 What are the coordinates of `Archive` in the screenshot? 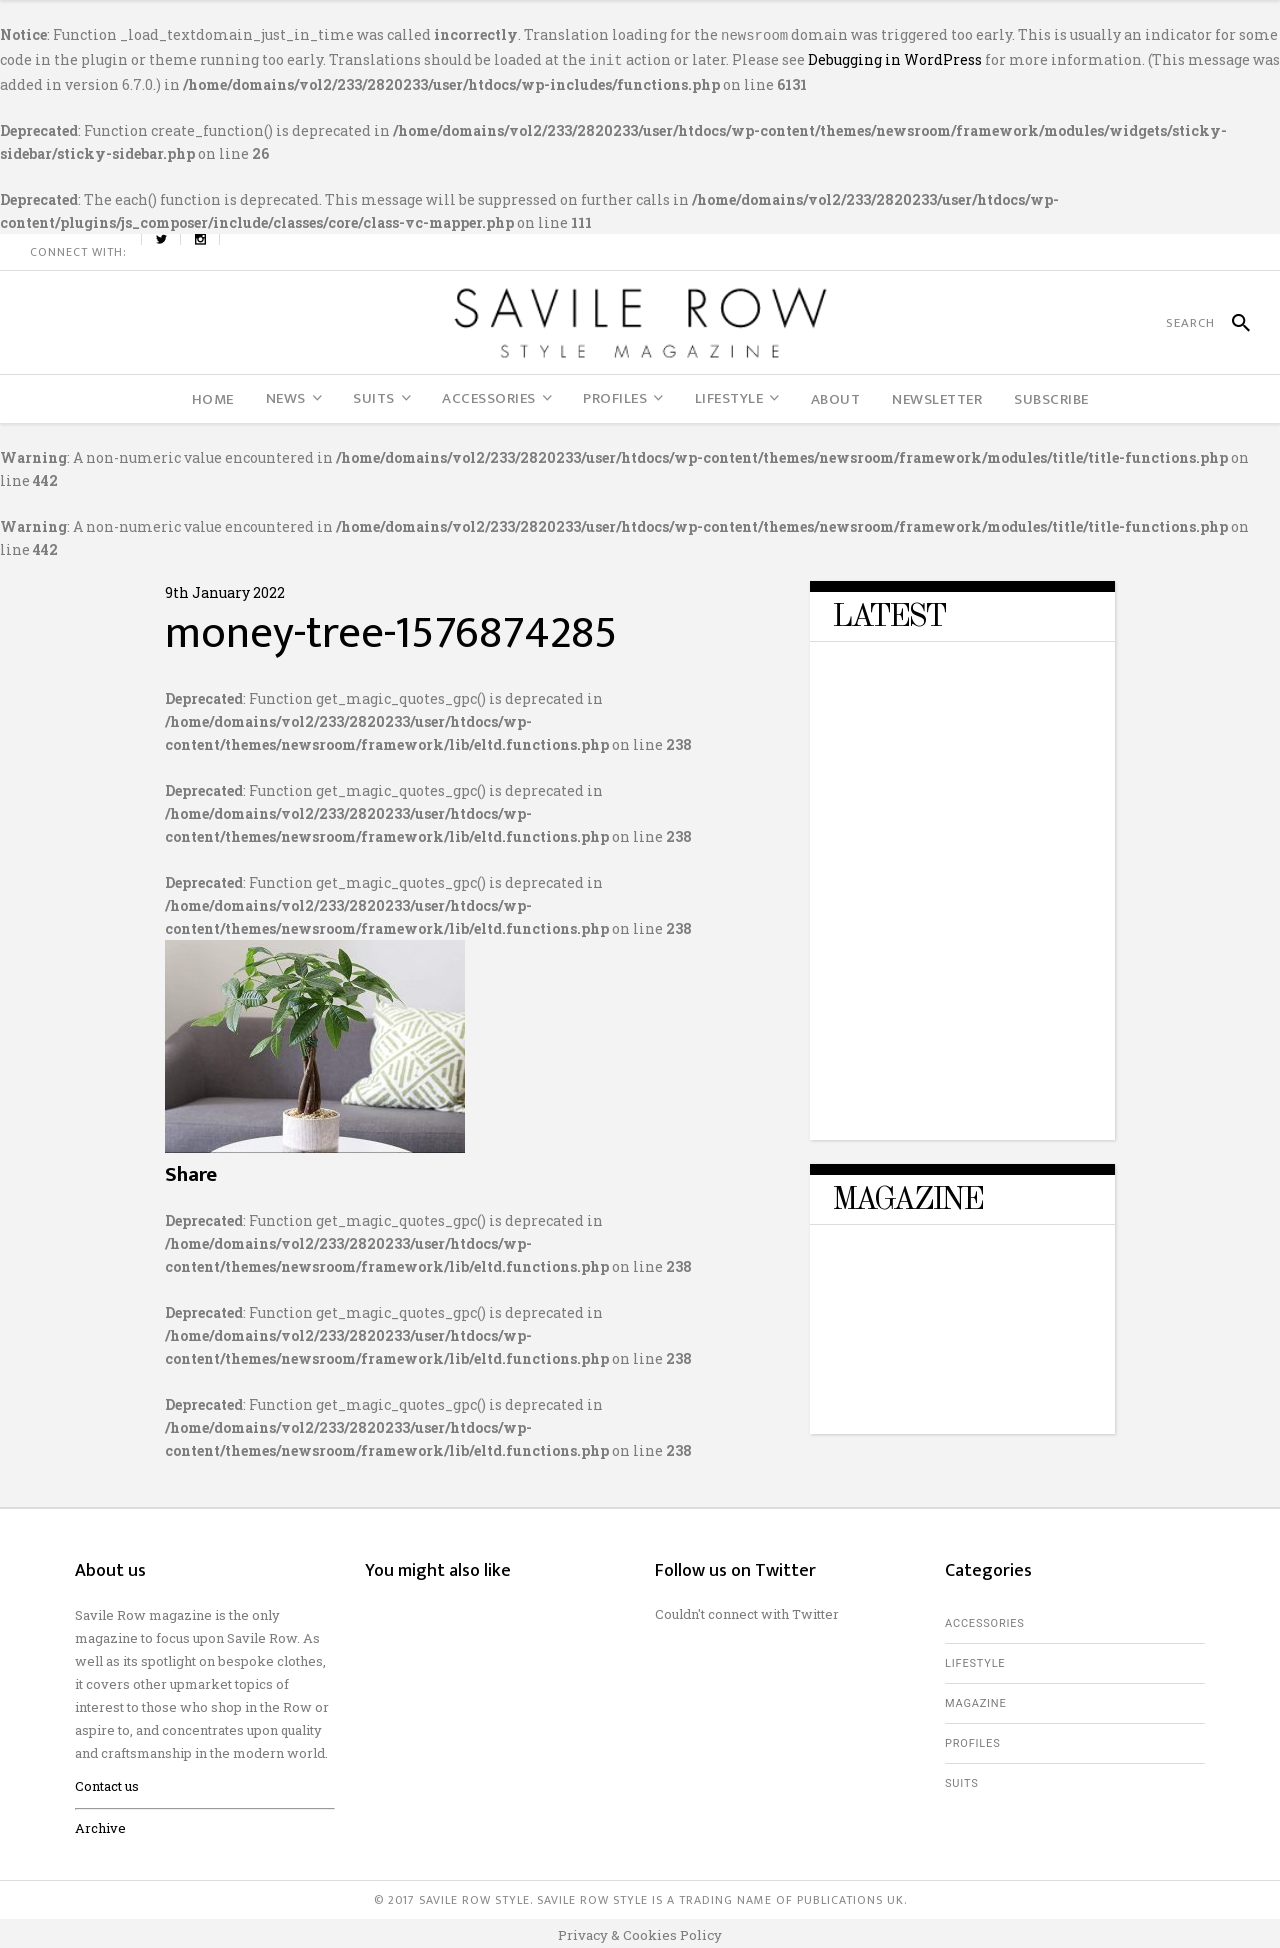 It's located at (100, 1824).